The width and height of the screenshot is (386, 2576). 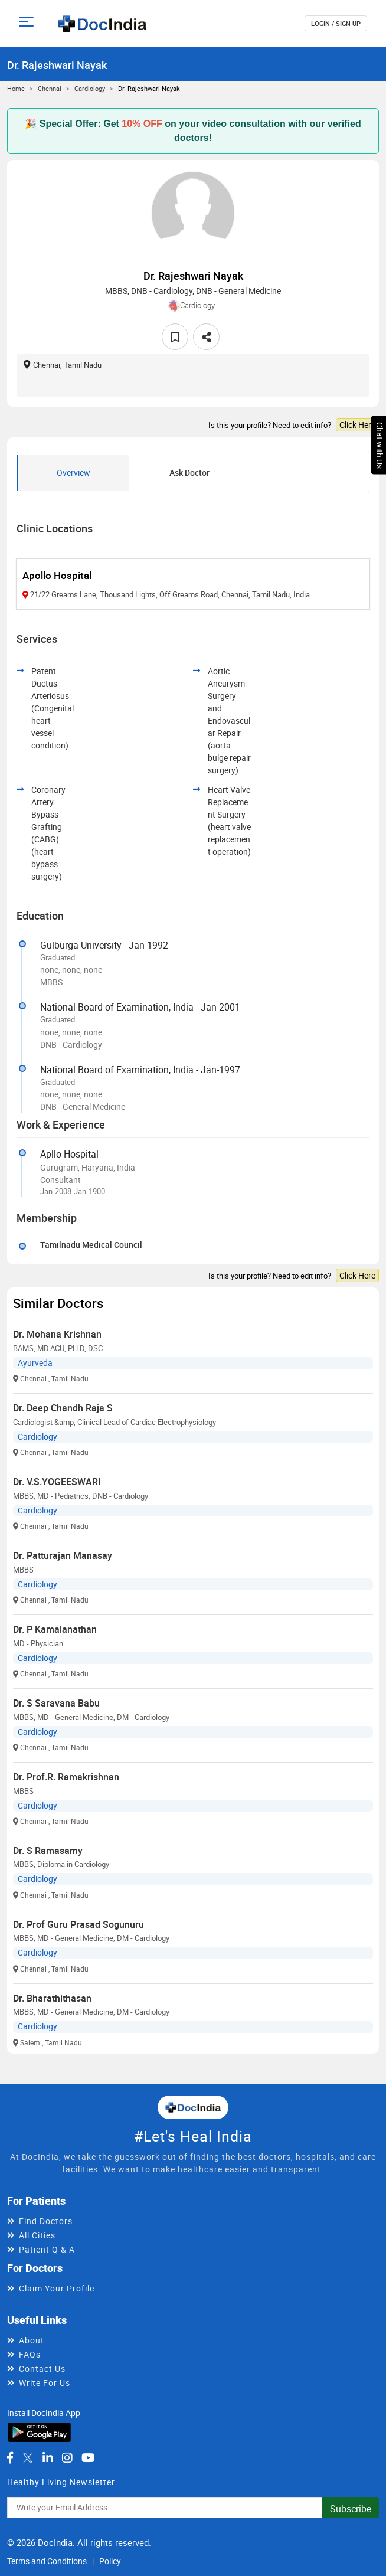 I want to click on FAQs, so click(x=30, y=2354).